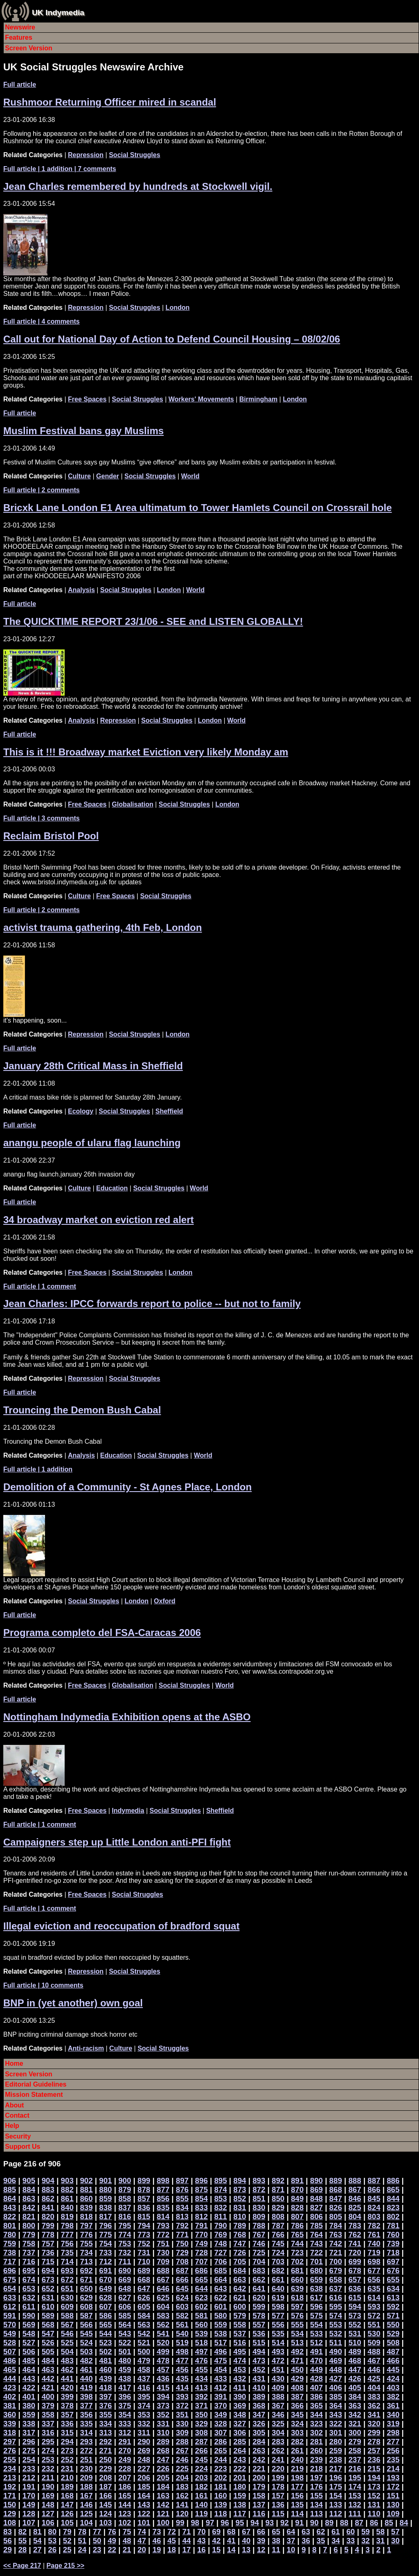 Image resolution: width=419 pixels, height=2576 pixels. I want to click on 15, so click(216, 2549).